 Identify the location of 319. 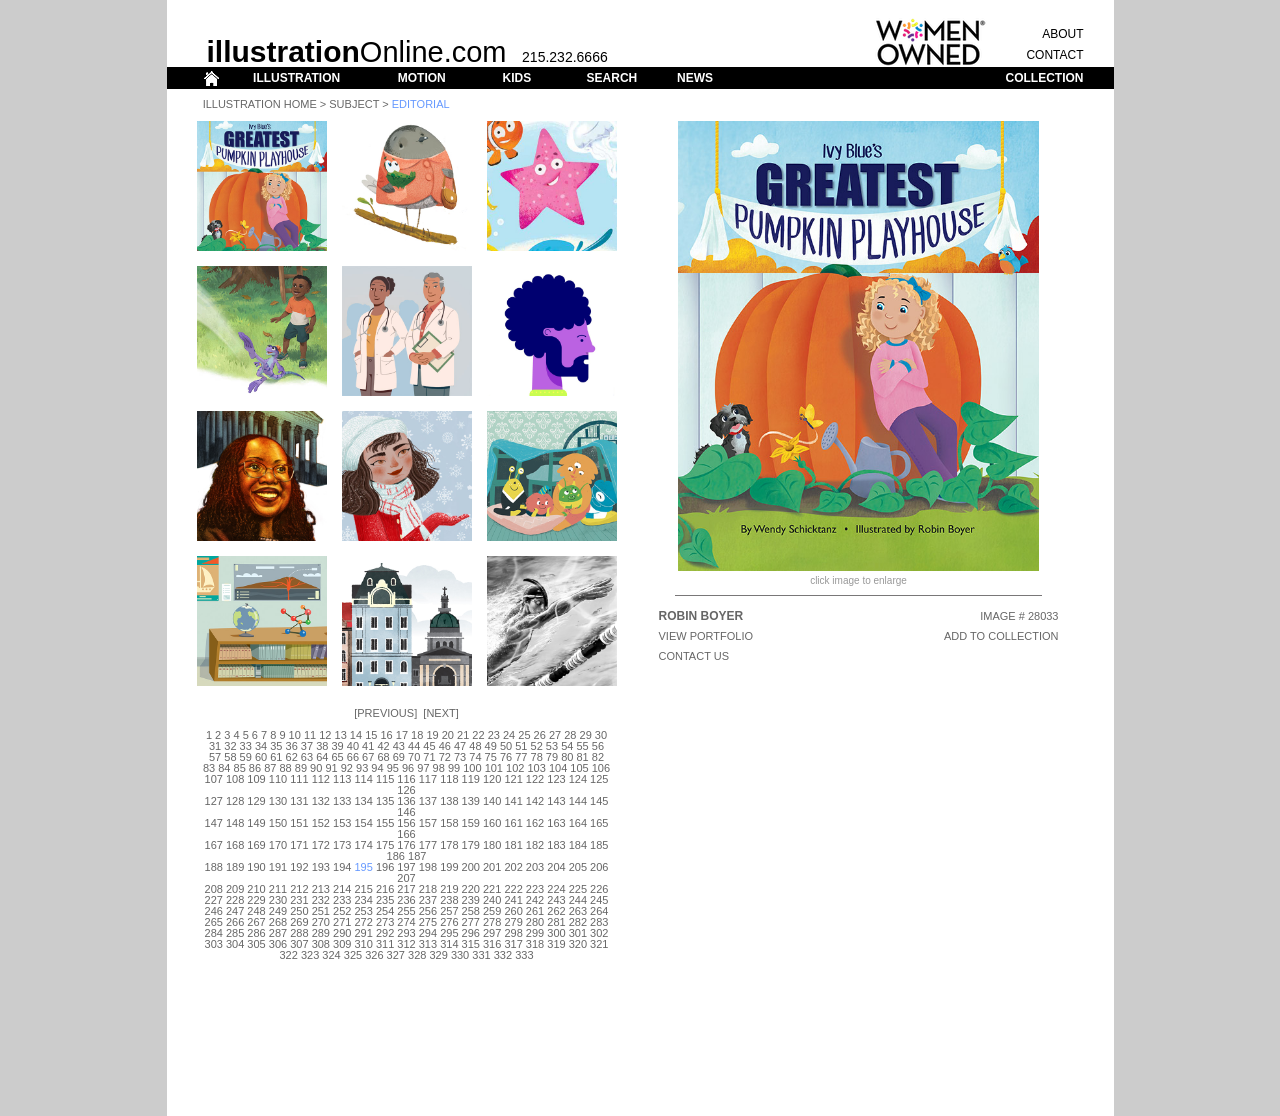
(556, 944).